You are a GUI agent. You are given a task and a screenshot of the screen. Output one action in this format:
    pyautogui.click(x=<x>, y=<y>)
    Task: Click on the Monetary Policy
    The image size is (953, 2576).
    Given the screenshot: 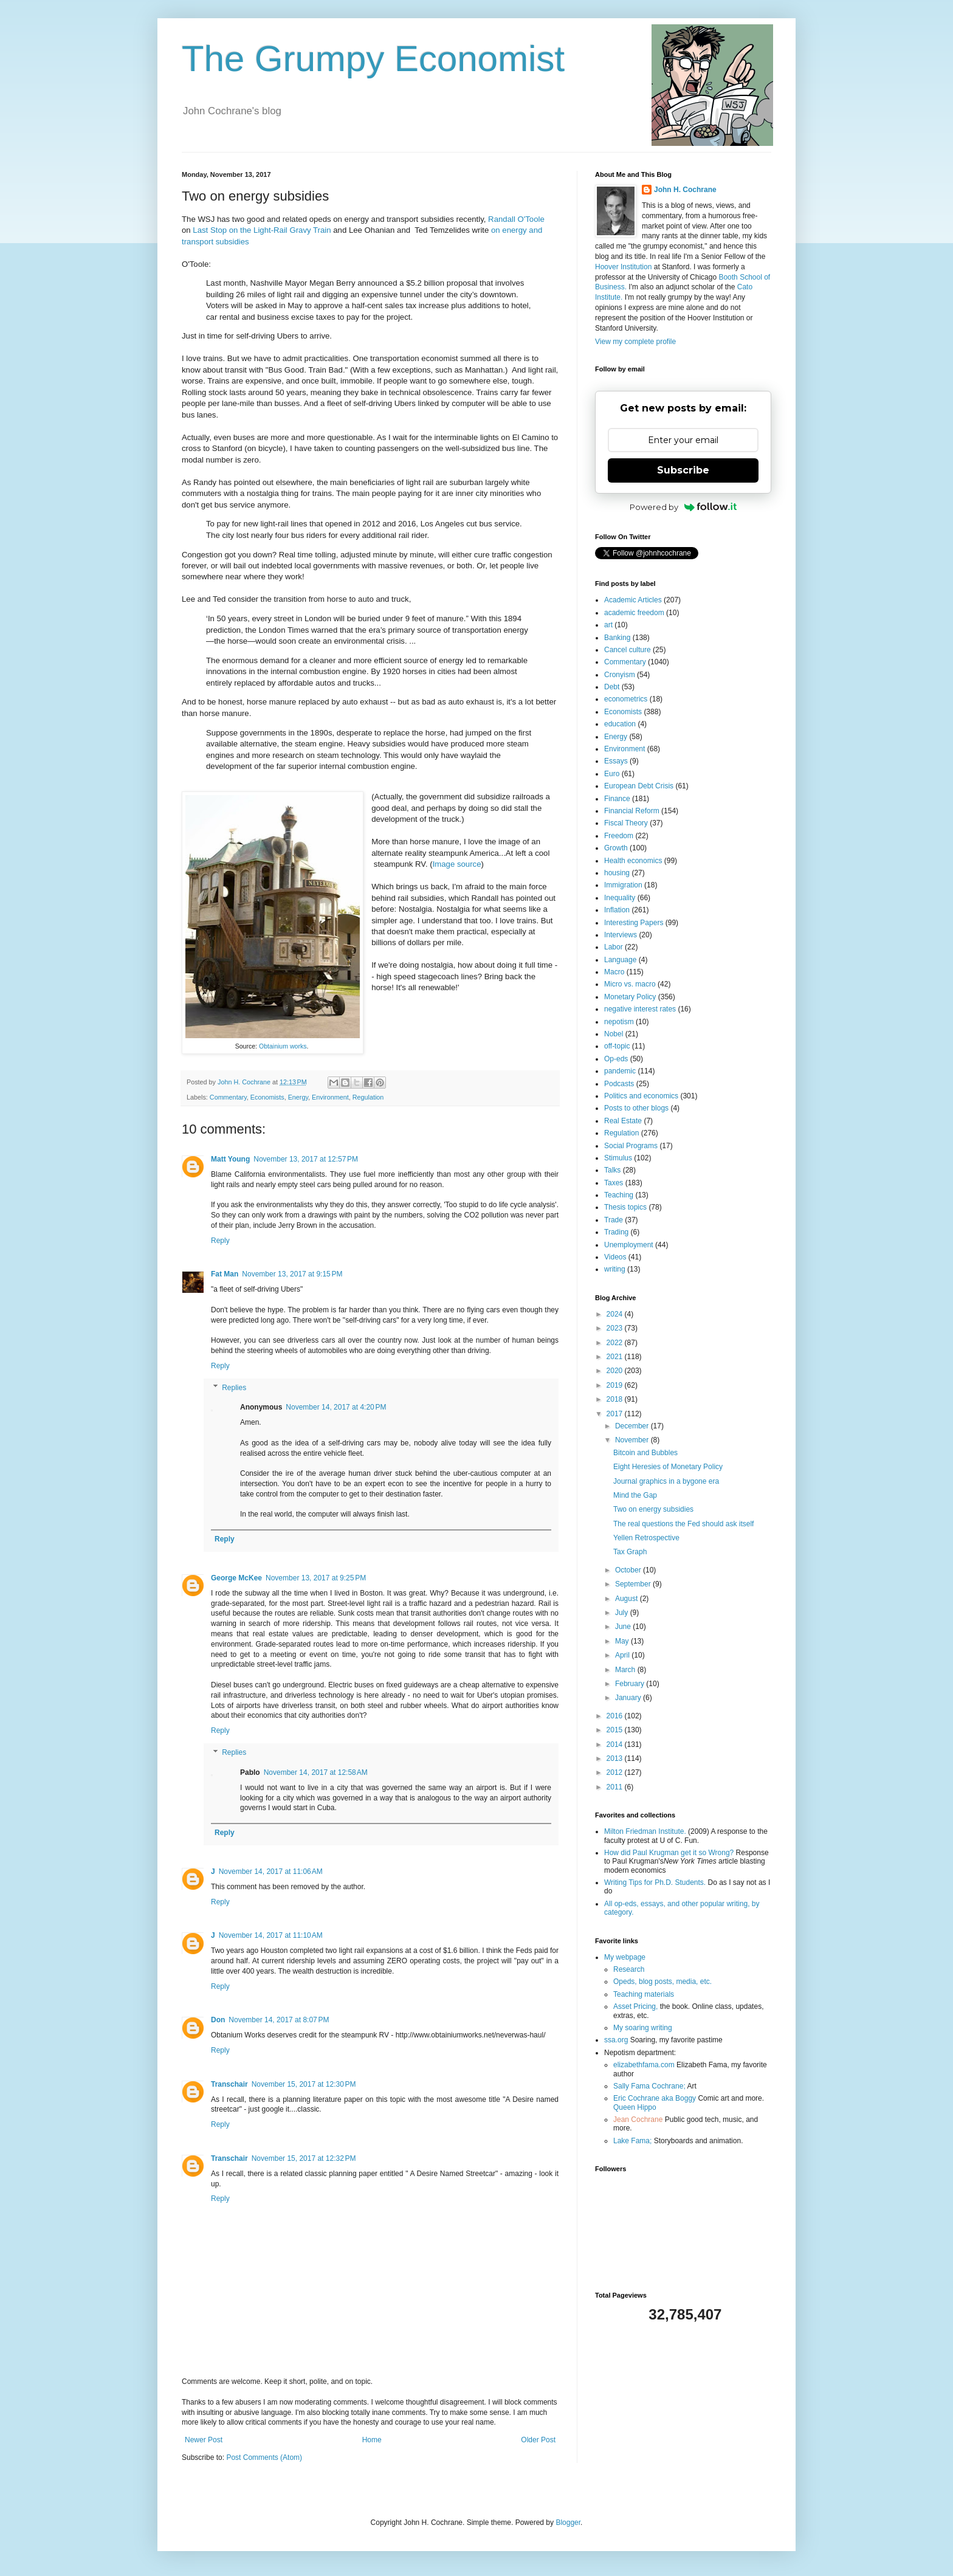 What is the action you would take?
    pyautogui.click(x=630, y=997)
    